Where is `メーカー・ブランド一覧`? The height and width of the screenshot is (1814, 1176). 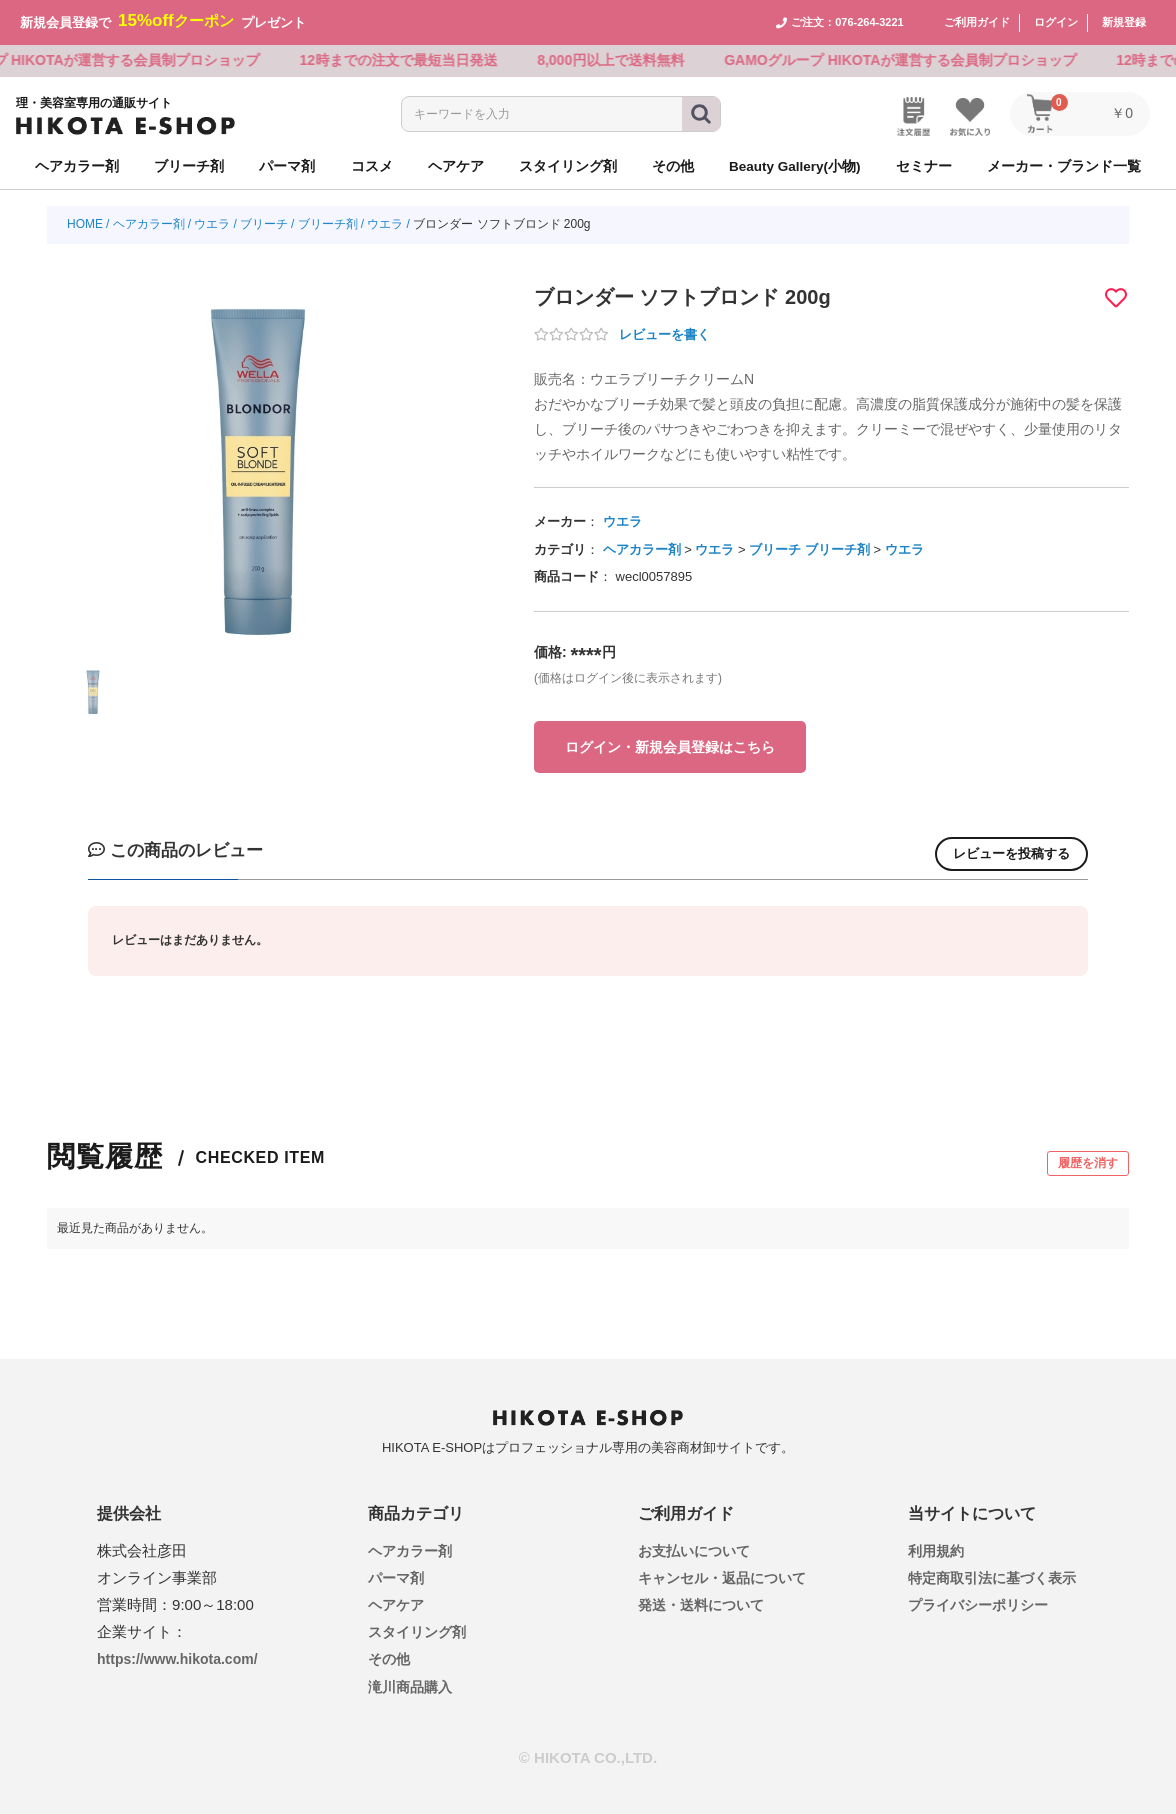 メーカー・ブランド一覧 is located at coordinates (1064, 165).